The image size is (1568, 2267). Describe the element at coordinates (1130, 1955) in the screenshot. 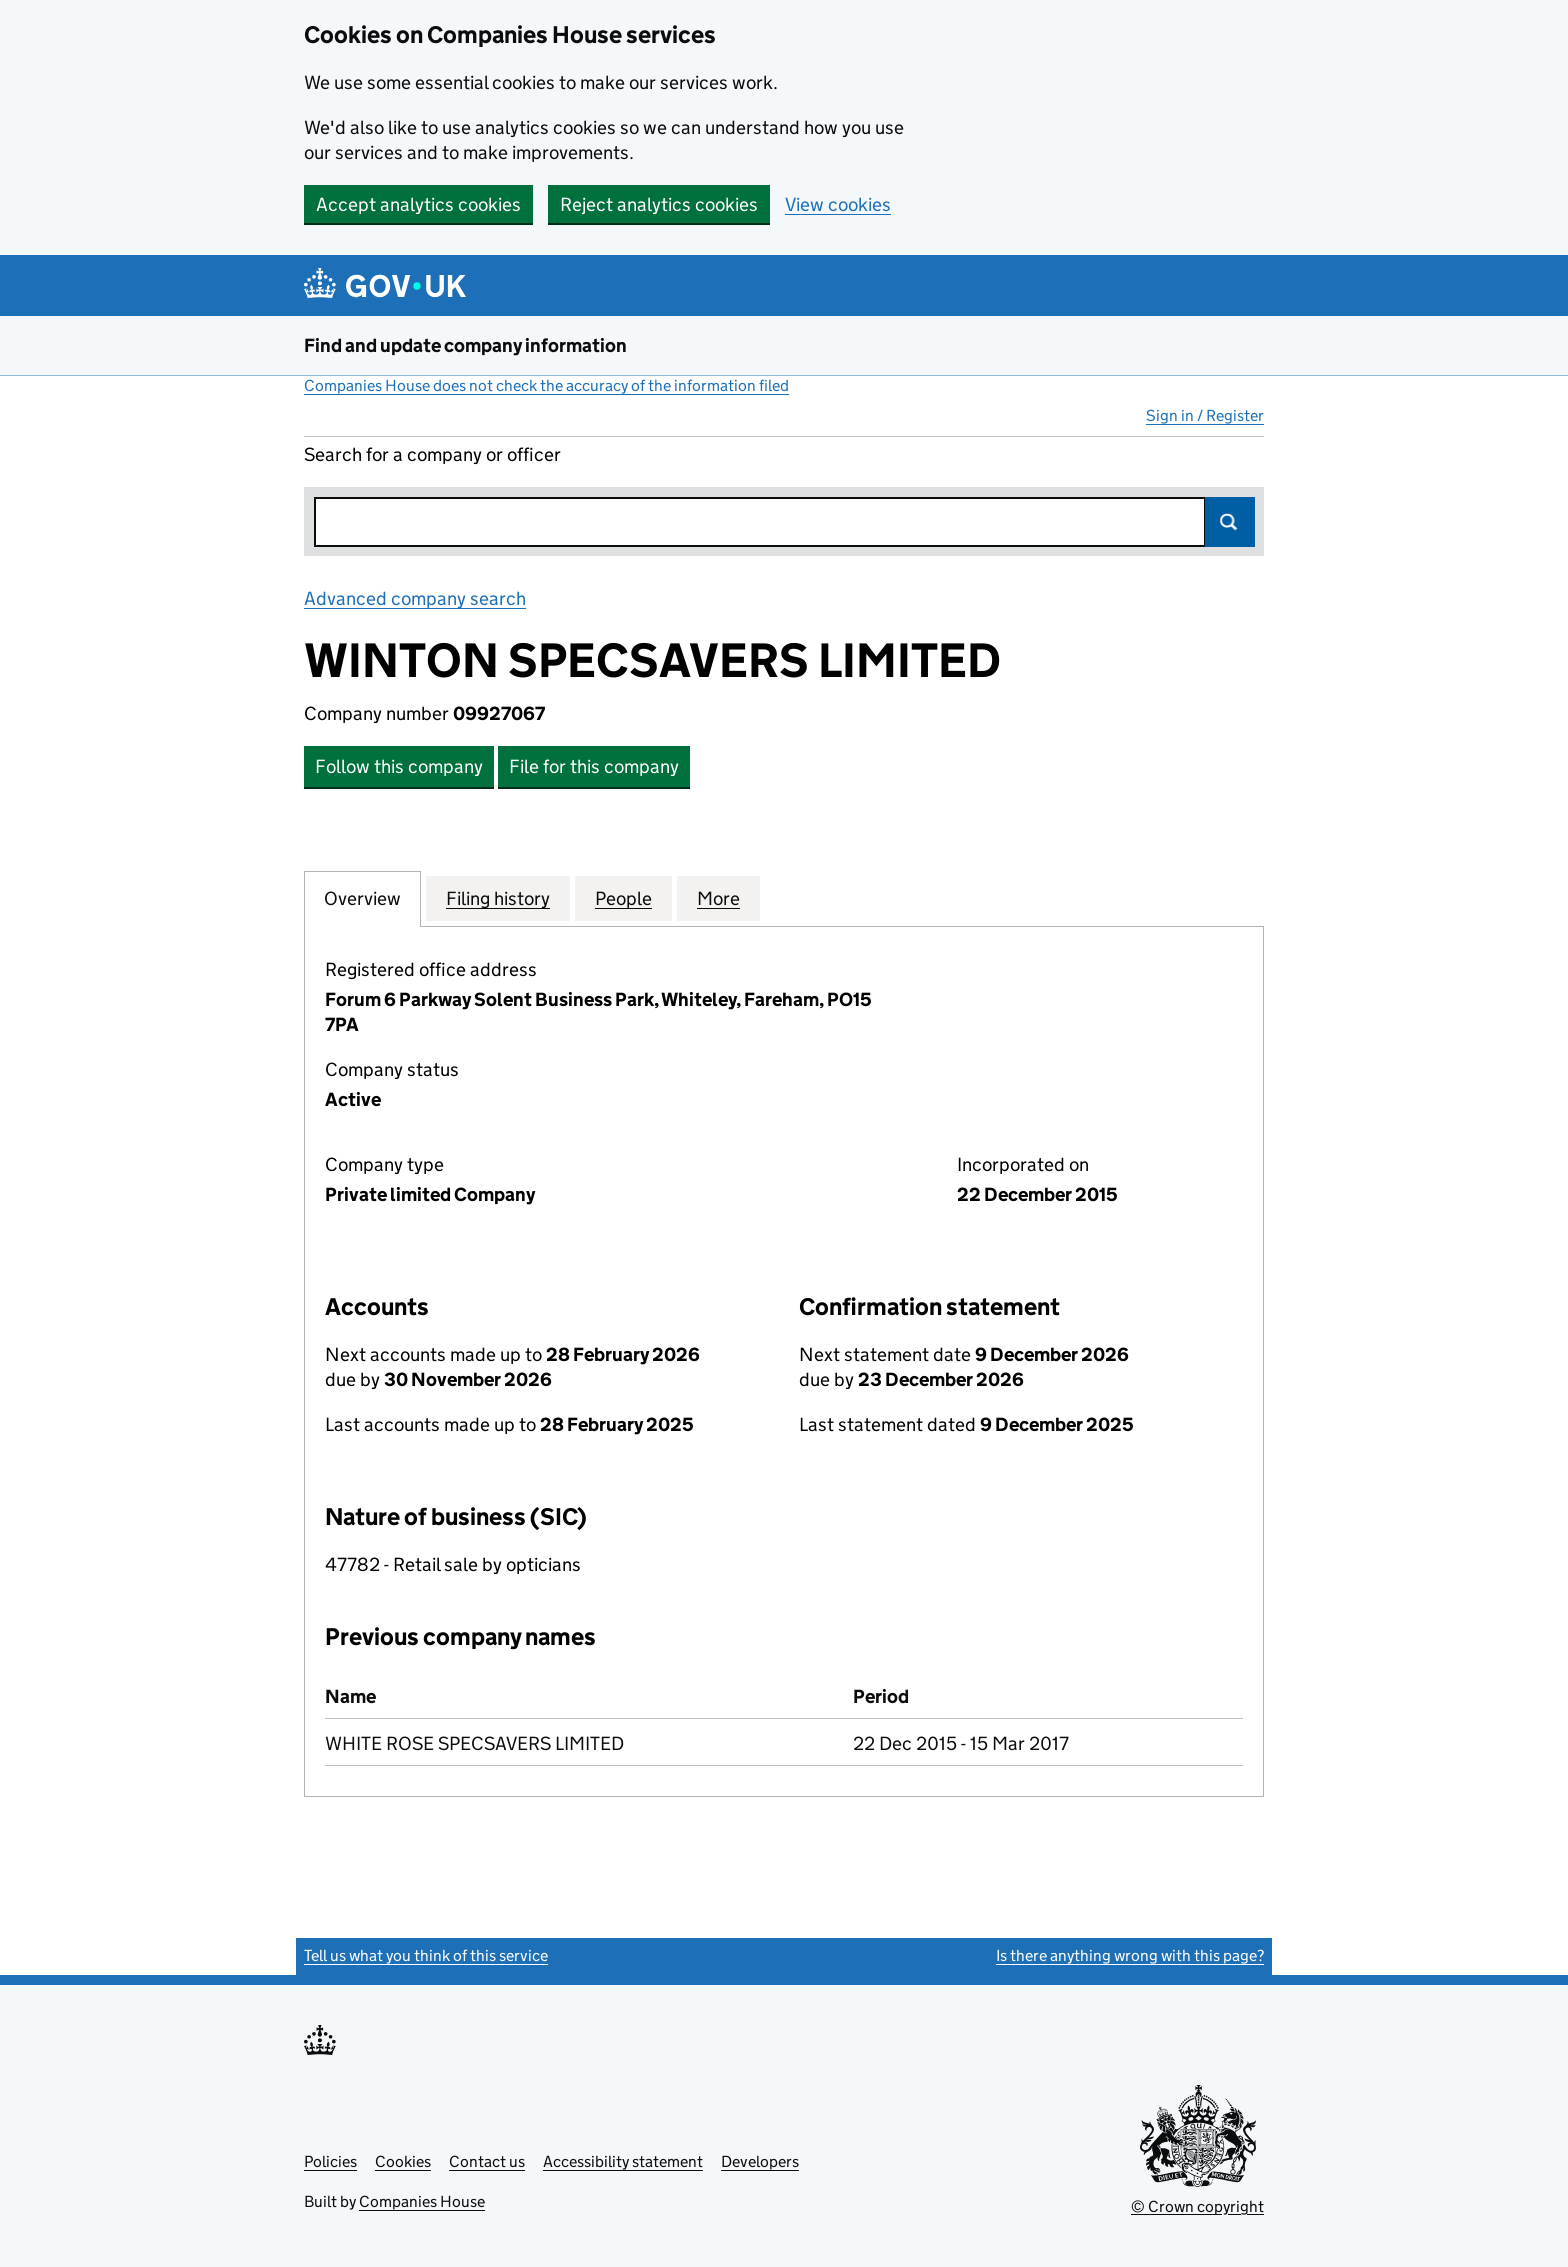

I see `Is there anything wrong with this page?` at that location.